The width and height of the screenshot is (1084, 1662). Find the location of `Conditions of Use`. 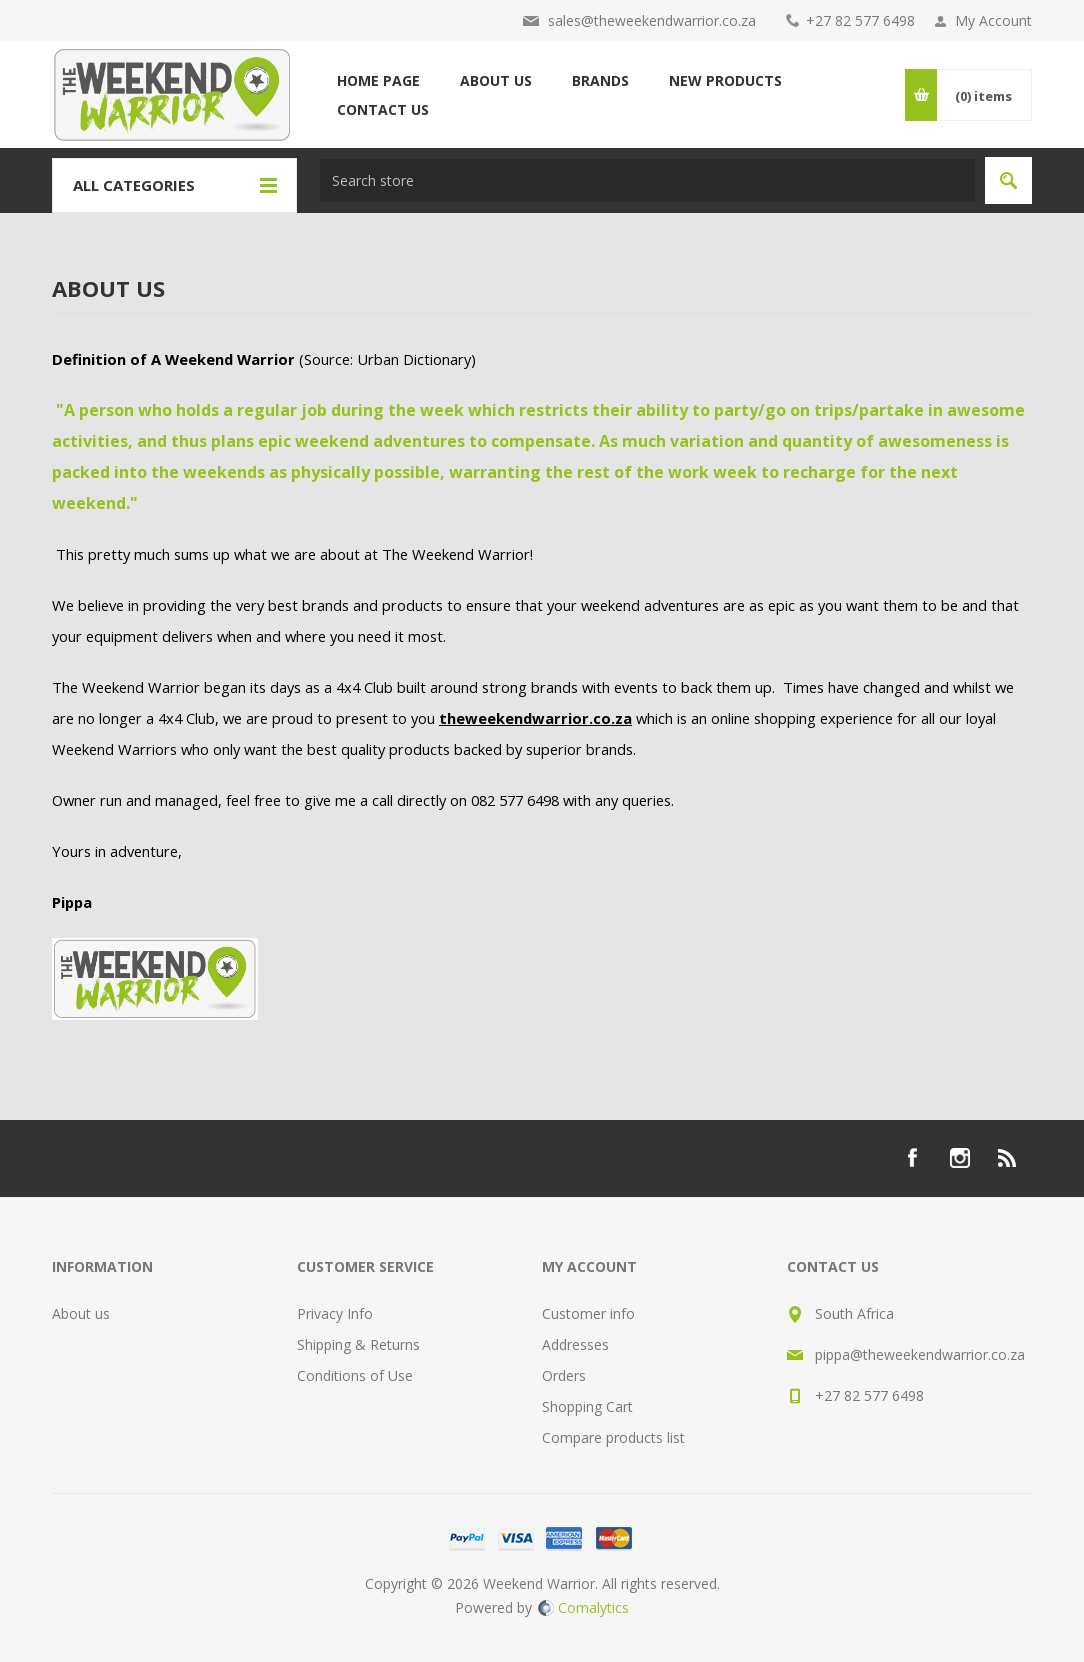

Conditions of Use is located at coordinates (355, 1375).